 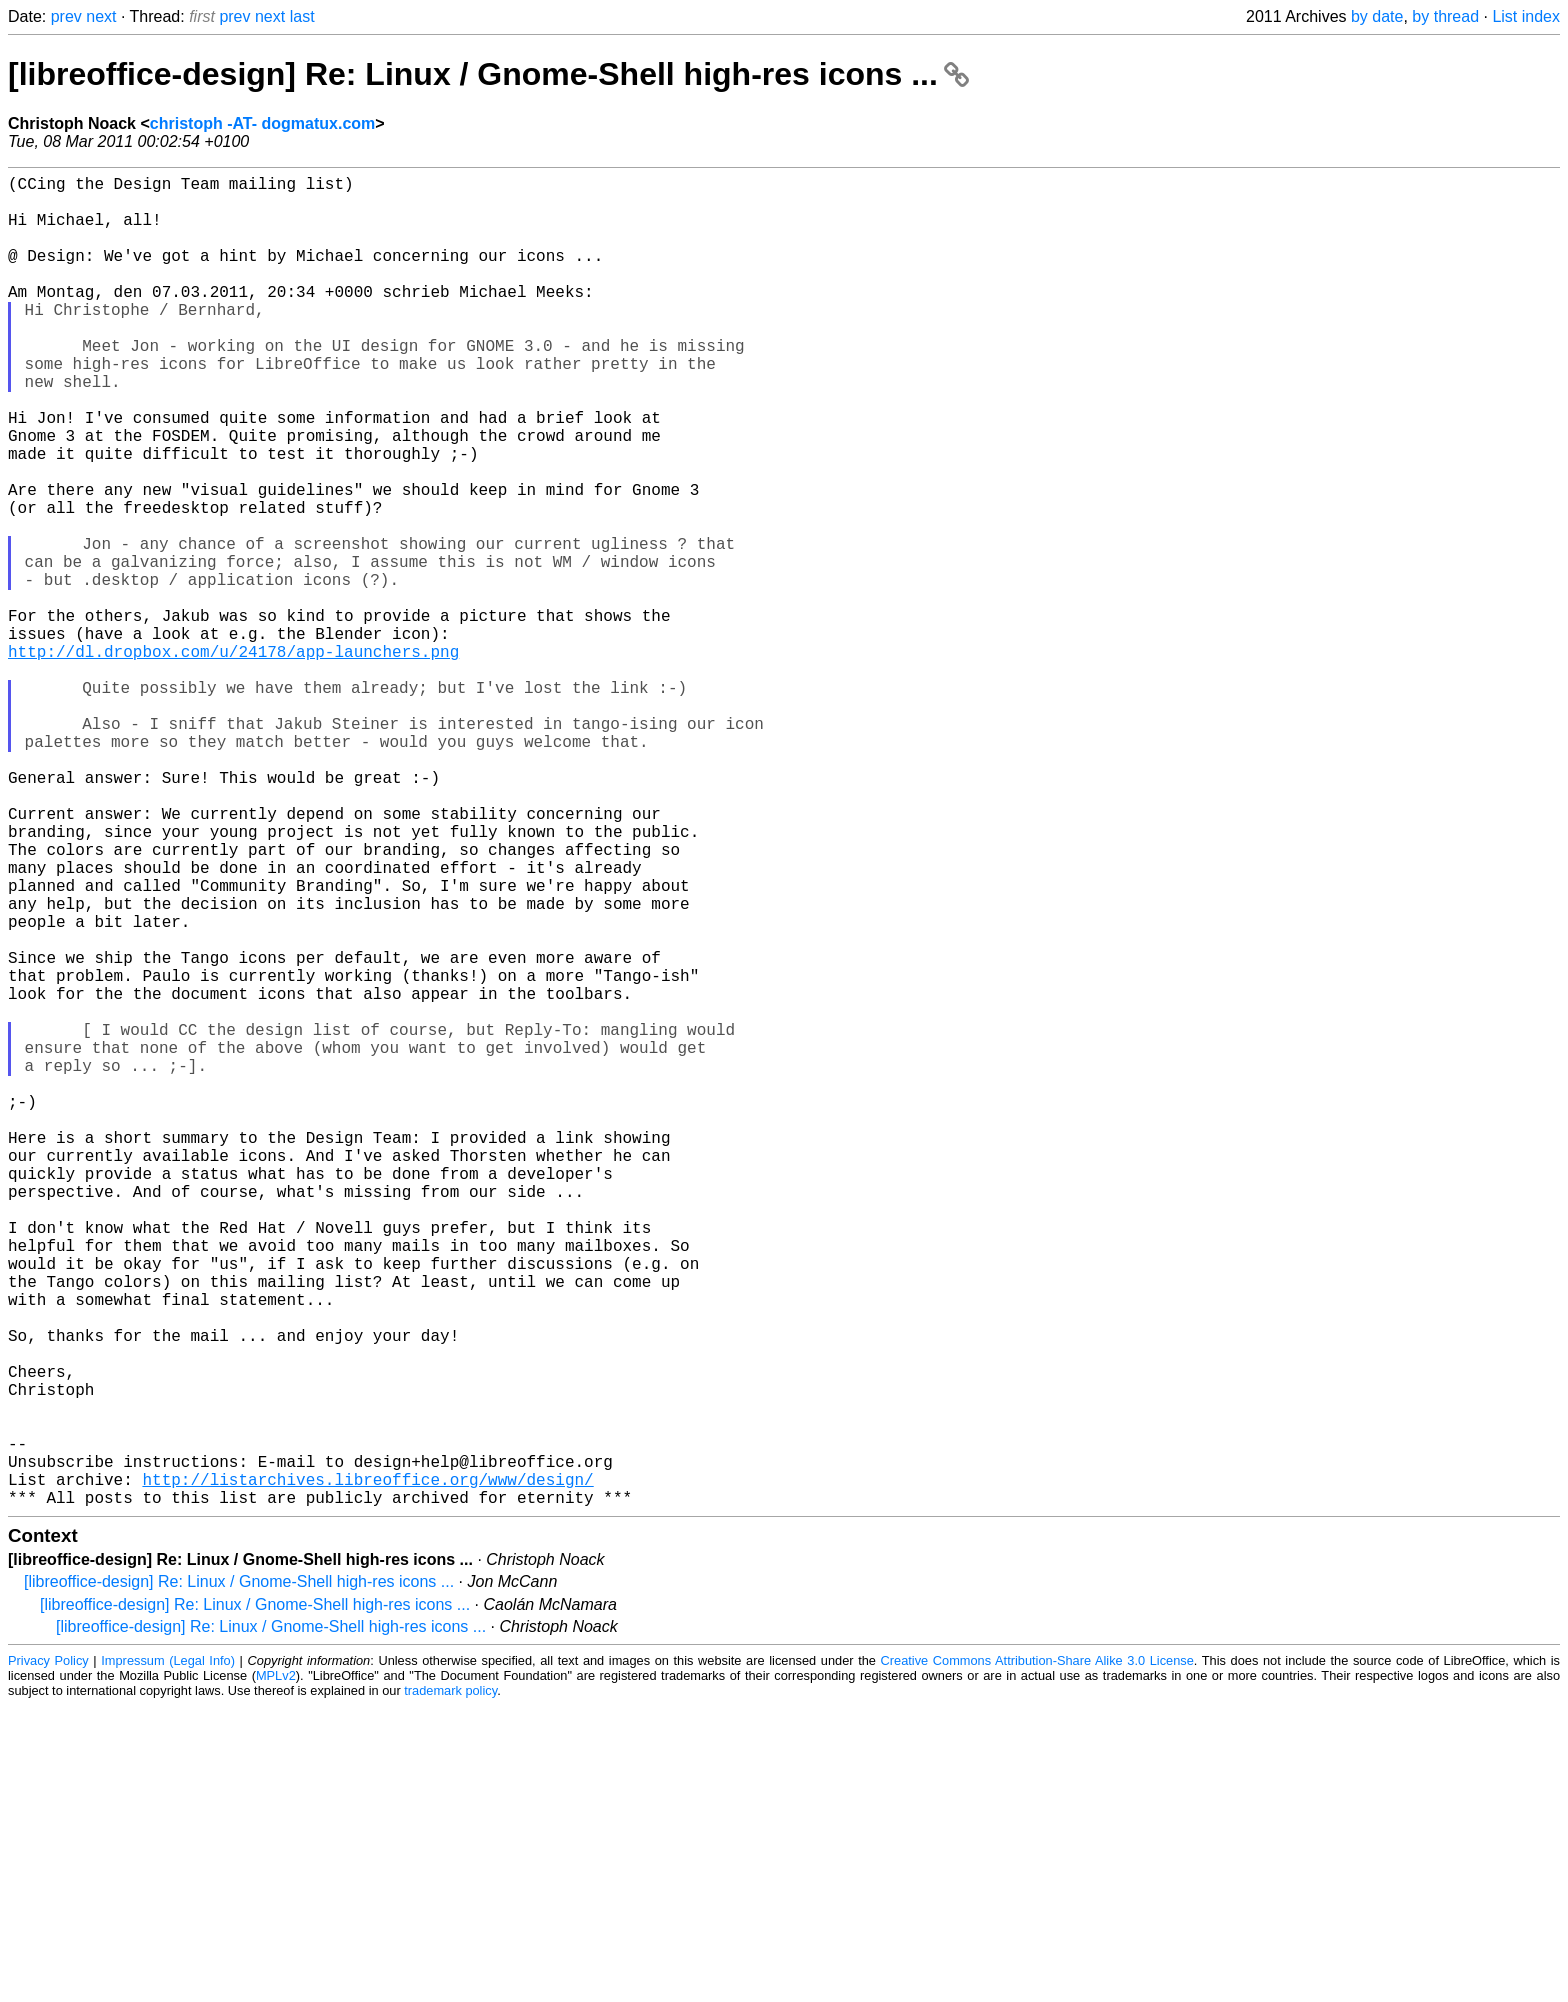 What do you see at coordinates (262, 123) in the screenshot?
I see `christoph -AT- dogmatux.com` at bounding box center [262, 123].